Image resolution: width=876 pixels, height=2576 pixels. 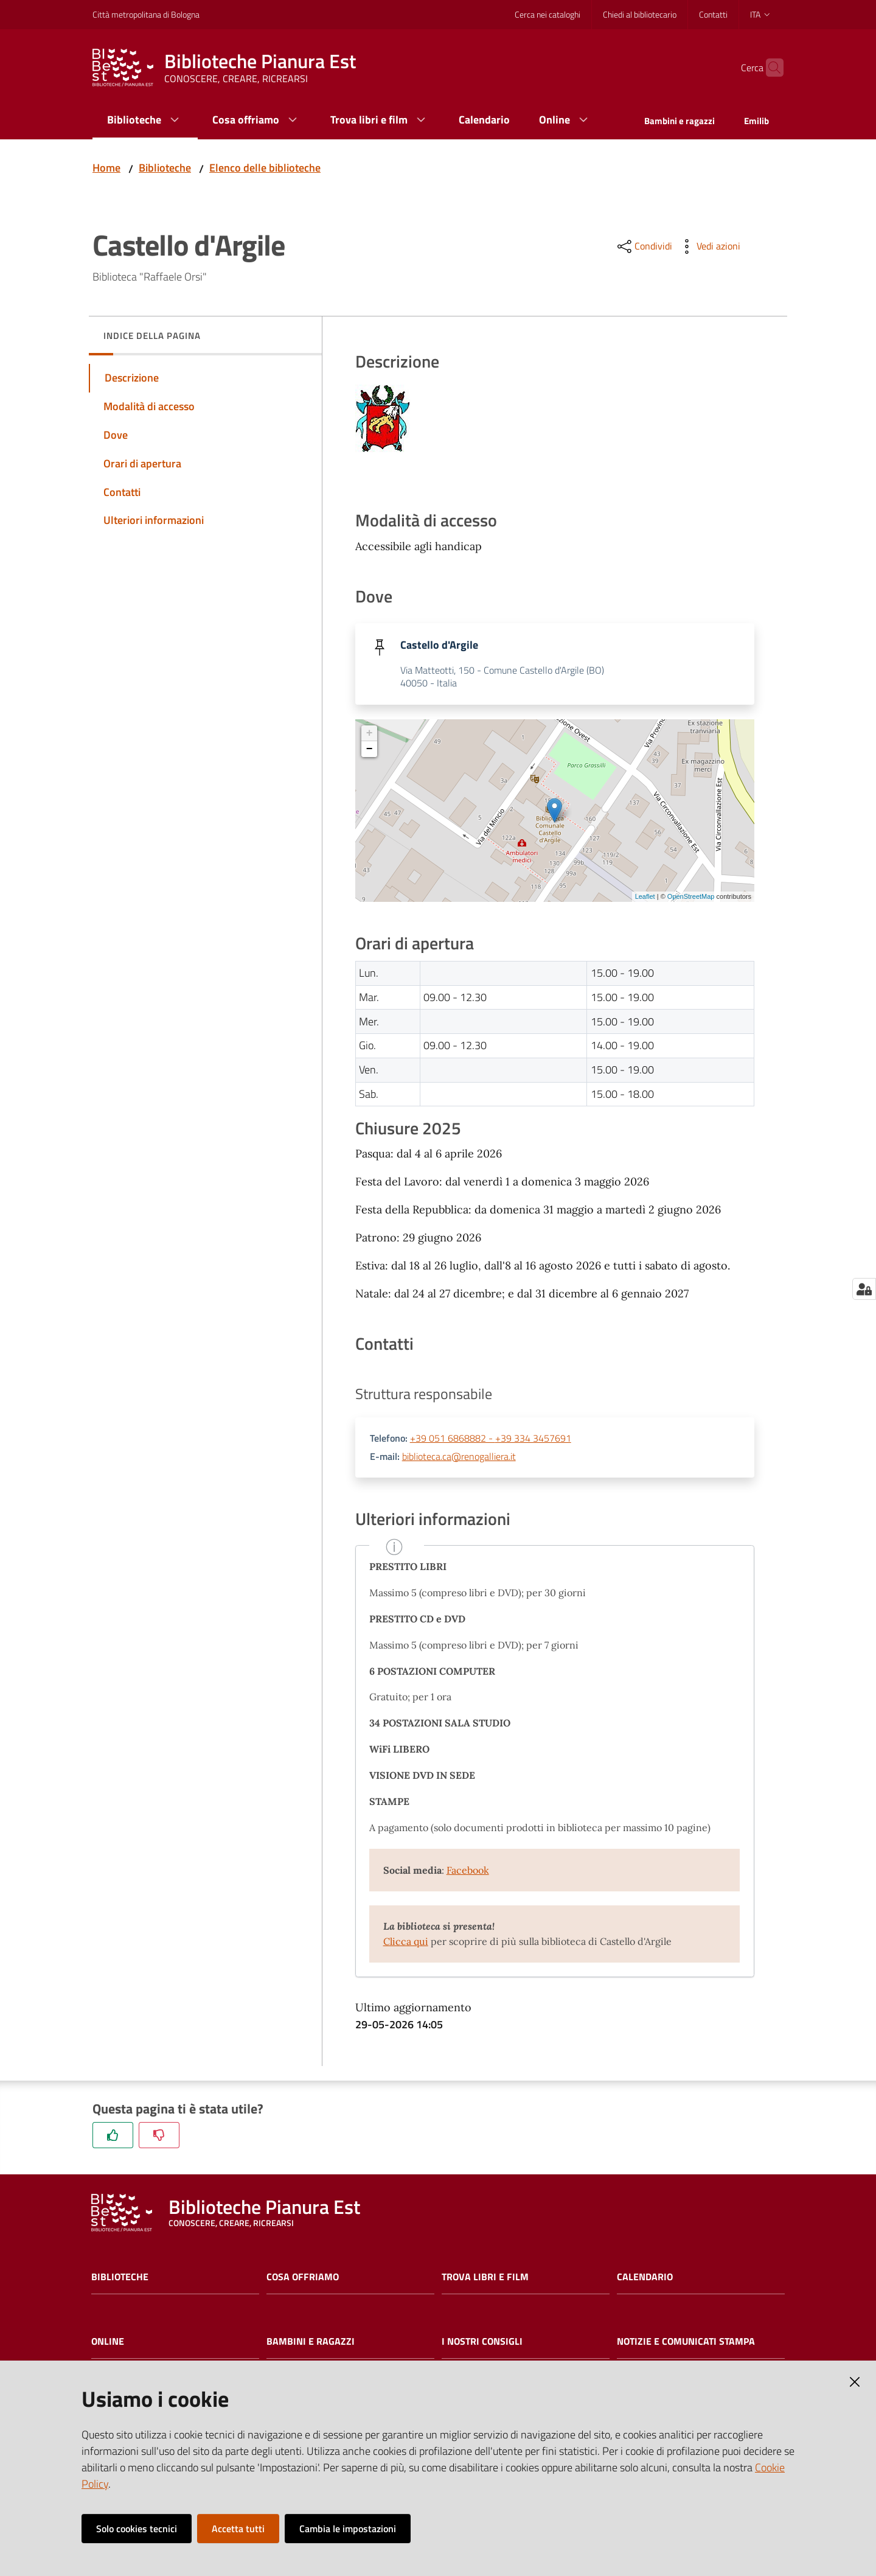 I want to click on ita, so click(x=761, y=14).